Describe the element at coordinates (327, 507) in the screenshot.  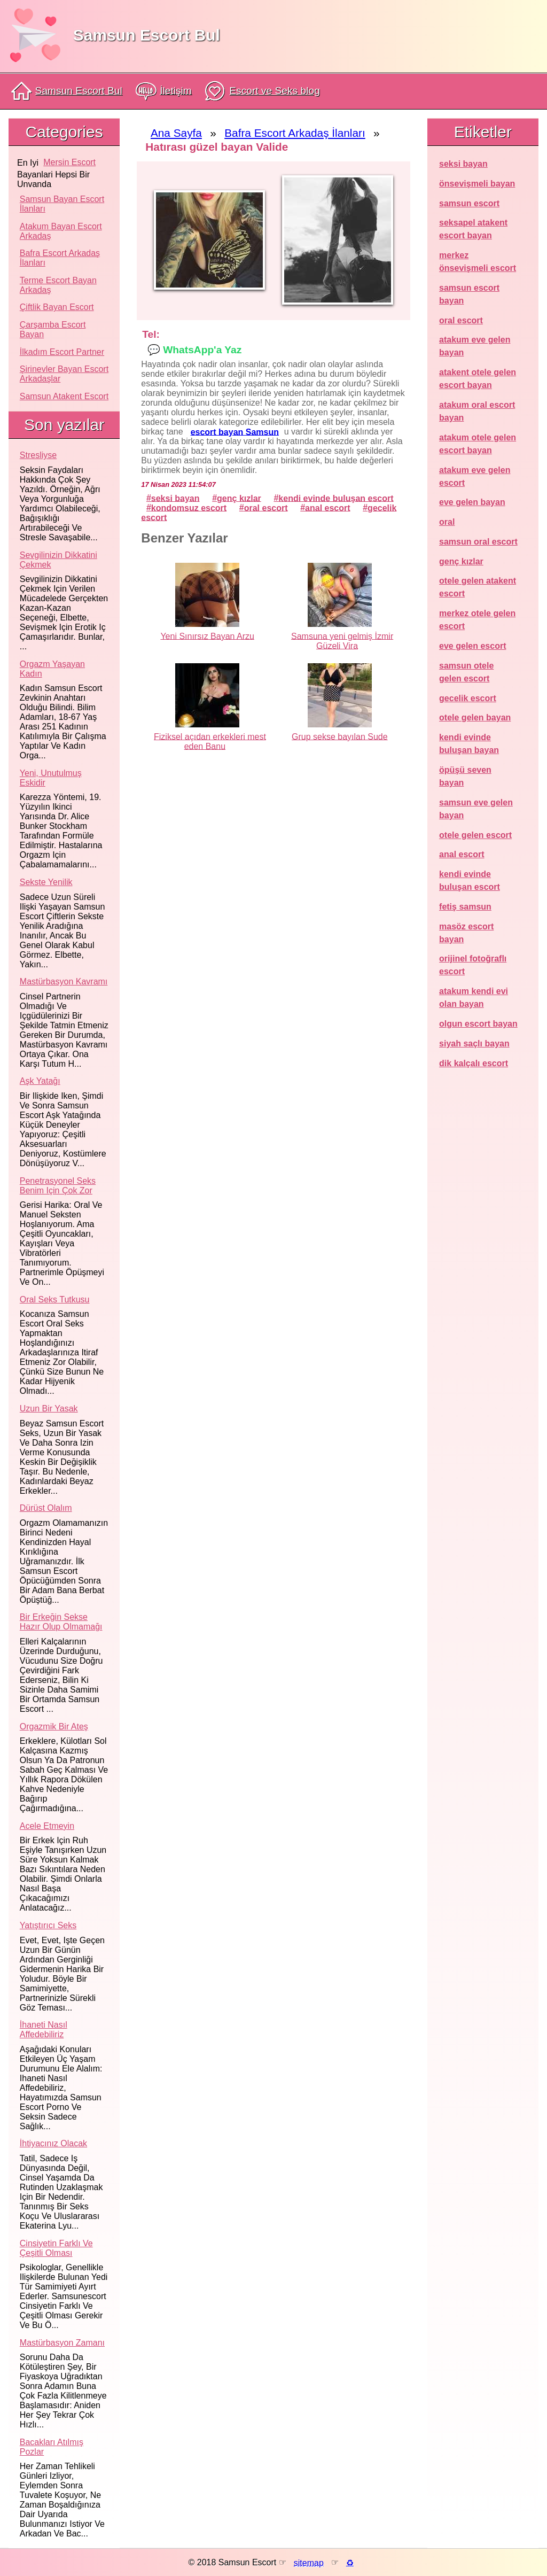
I see `anal escort` at that location.